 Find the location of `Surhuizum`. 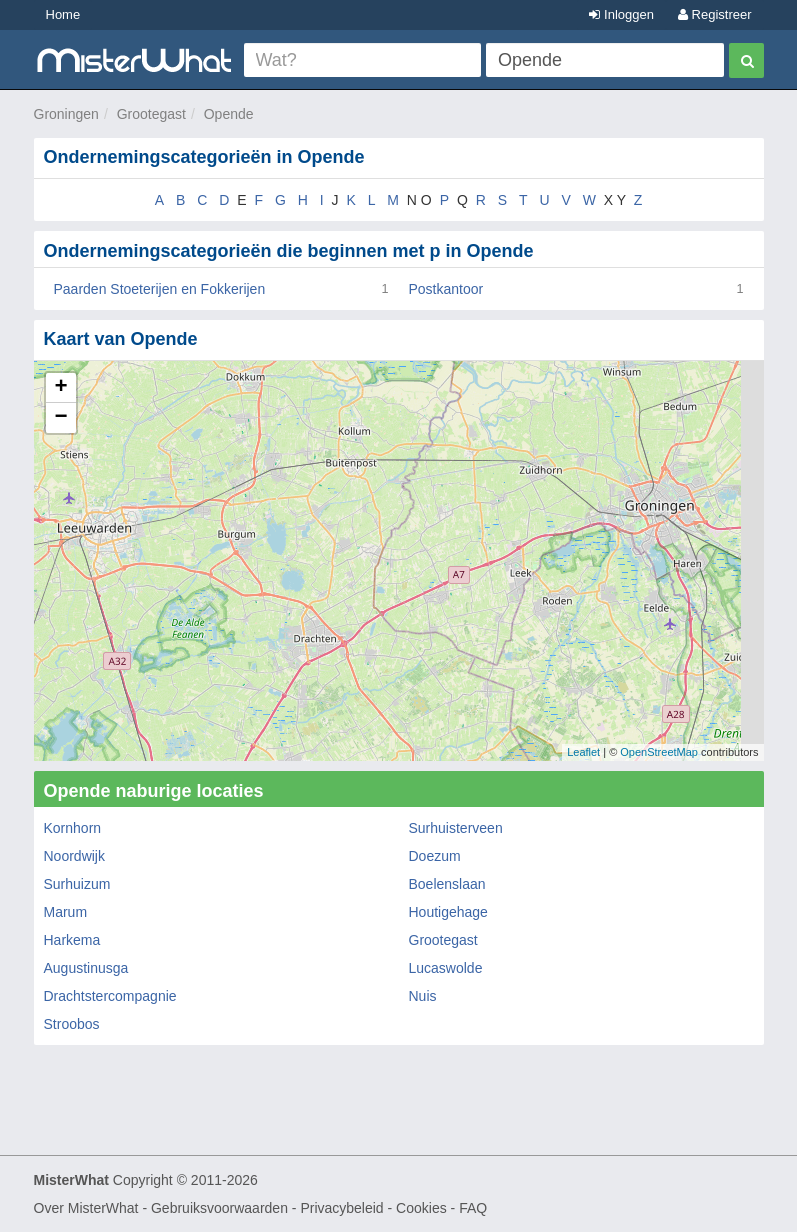

Surhuizum is located at coordinates (77, 884).